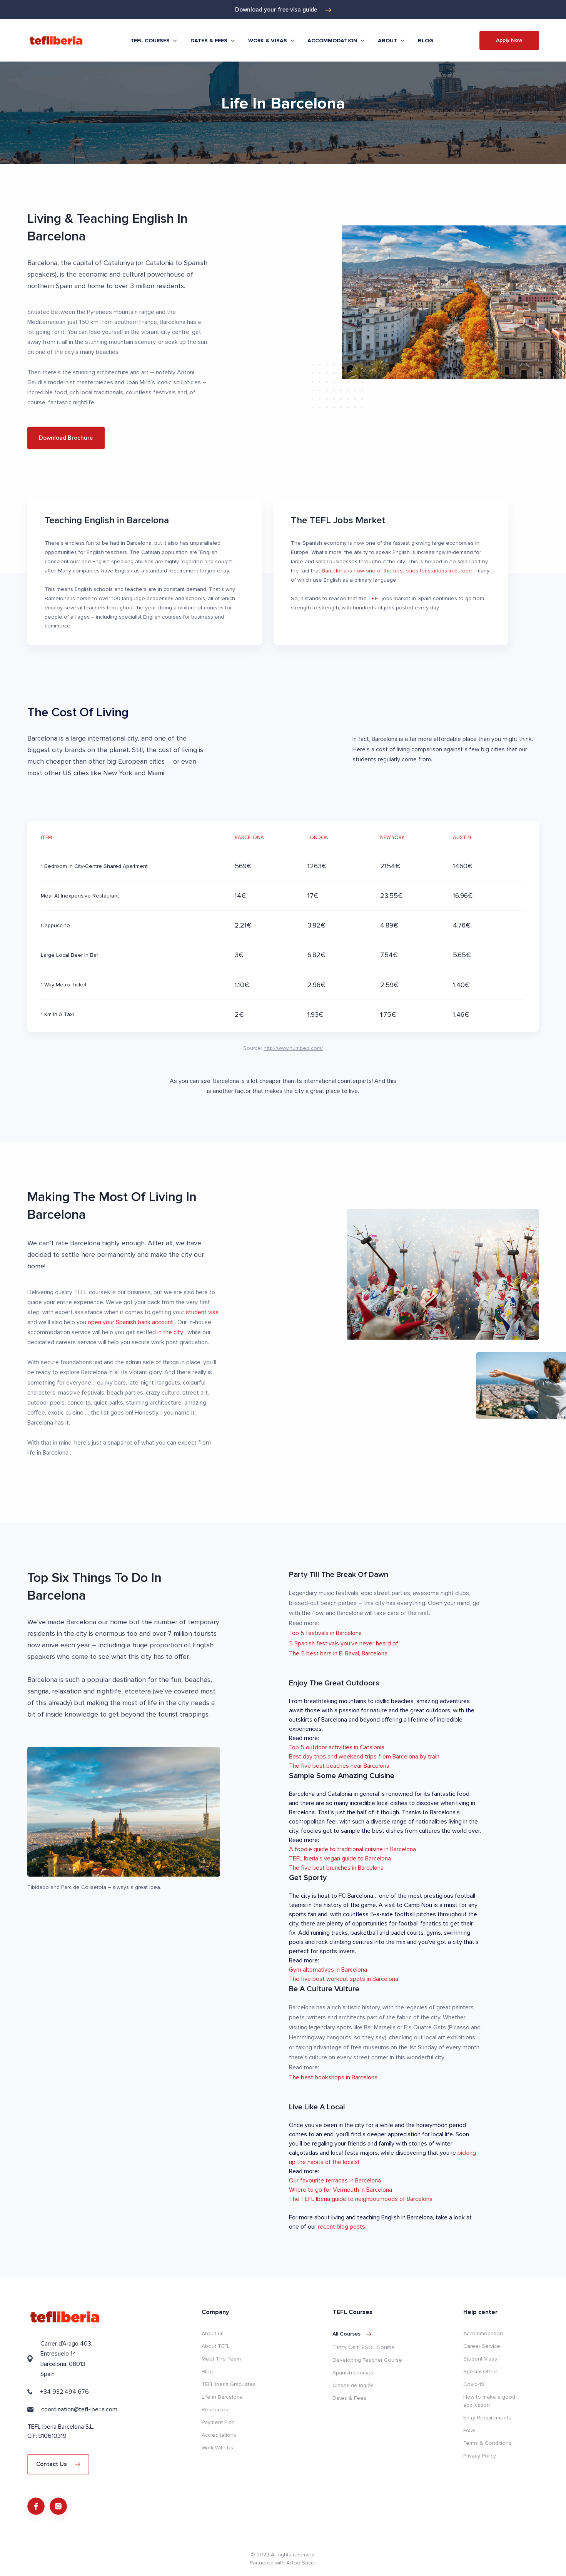 Image resolution: width=566 pixels, height=2576 pixels. Describe the element at coordinates (58, 2464) in the screenshot. I see `Contact Us` at that location.